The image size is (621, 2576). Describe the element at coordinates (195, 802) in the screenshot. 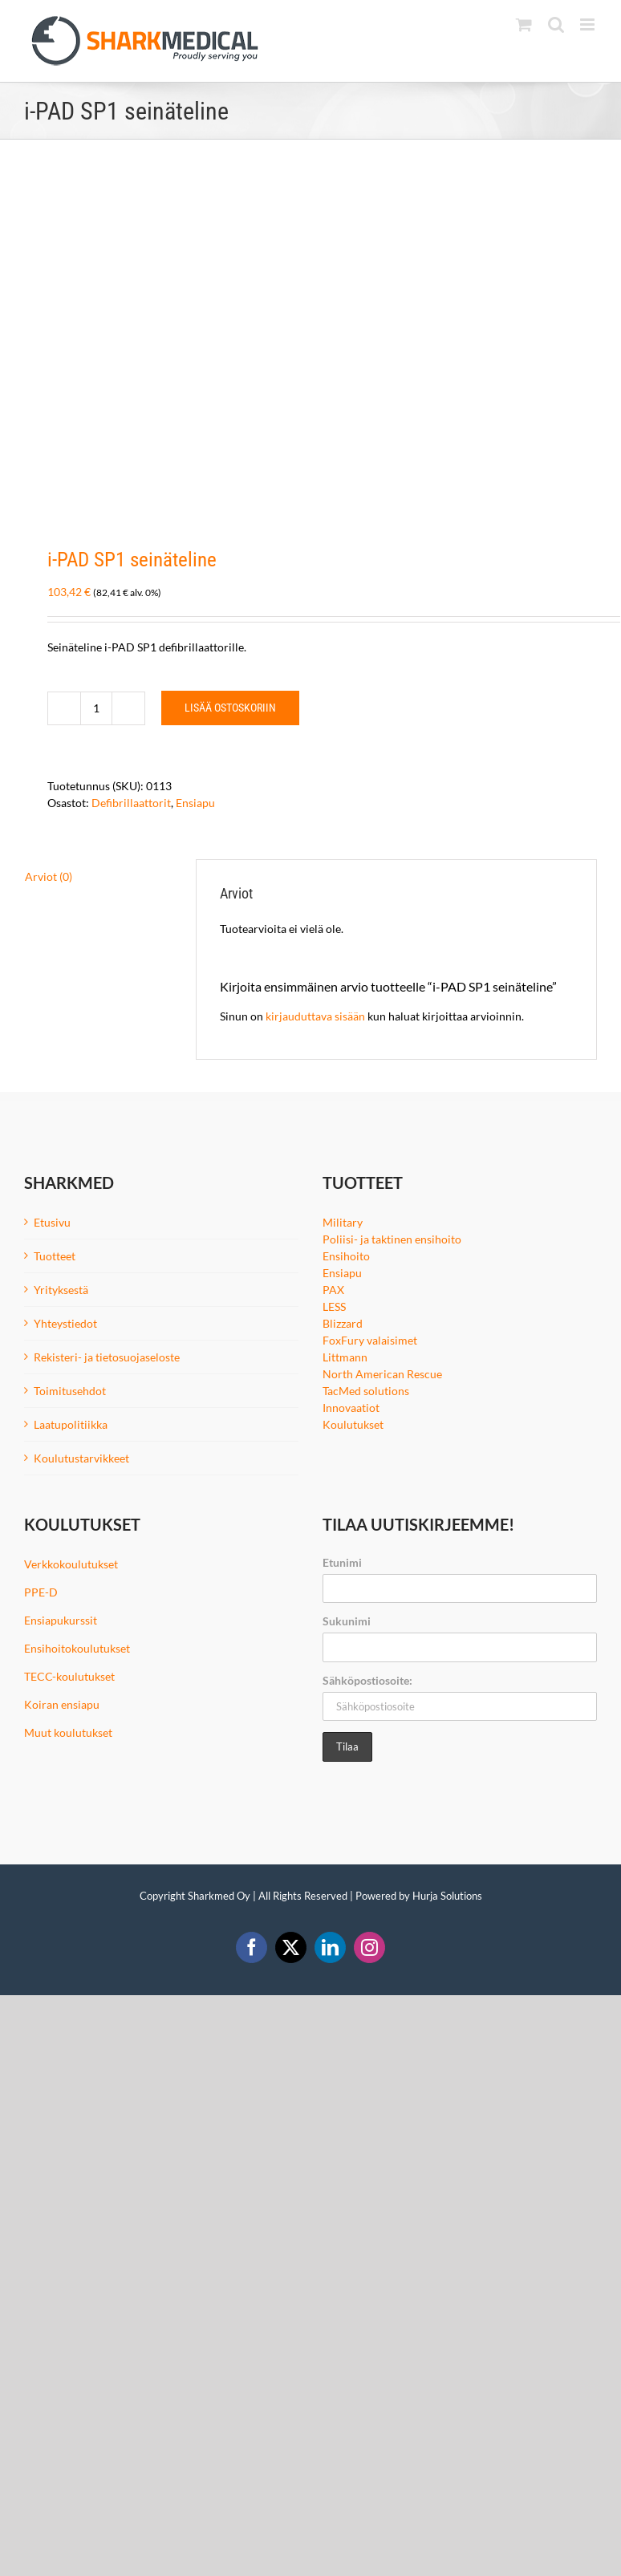

I see `Ensiapu` at that location.